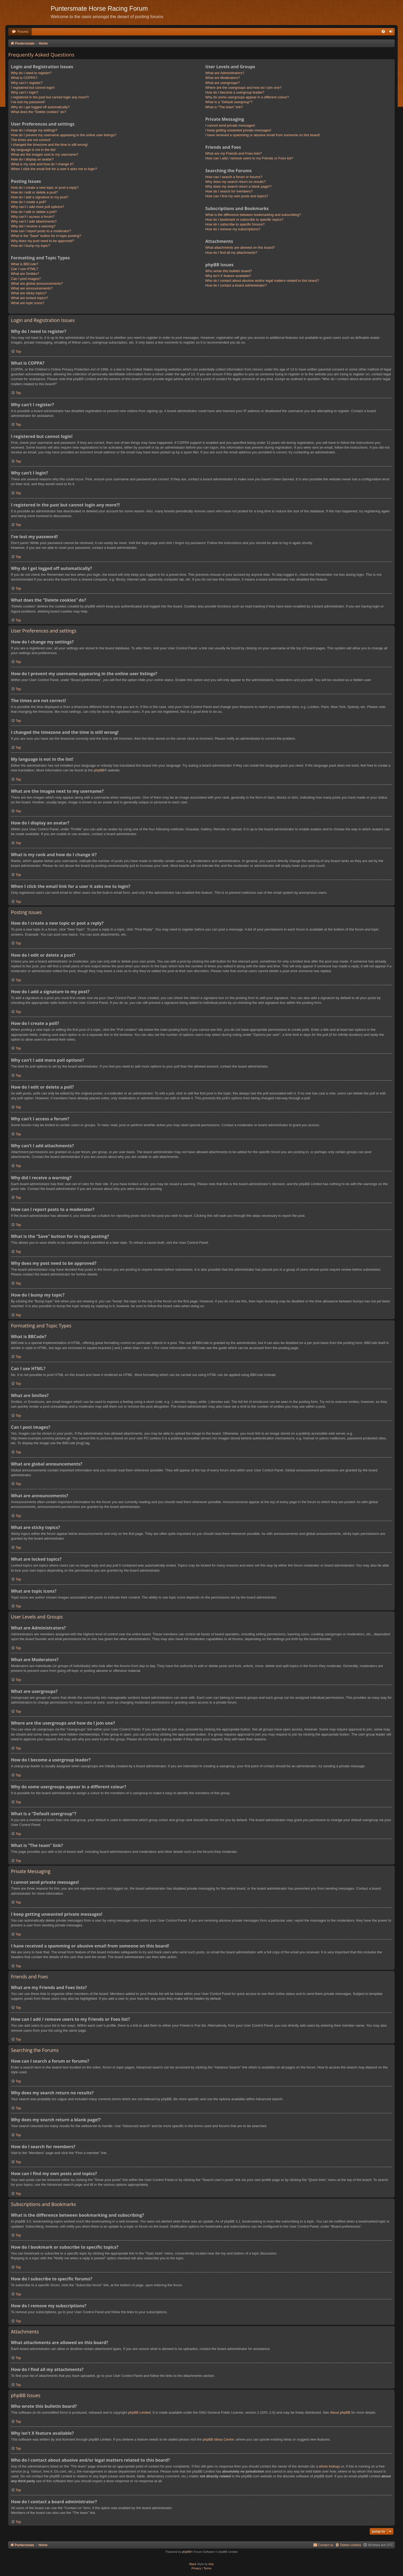 The image size is (403, 2576). Describe the element at coordinates (139, 2412) in the screenshot. I see `phpBB Limited` at that location.